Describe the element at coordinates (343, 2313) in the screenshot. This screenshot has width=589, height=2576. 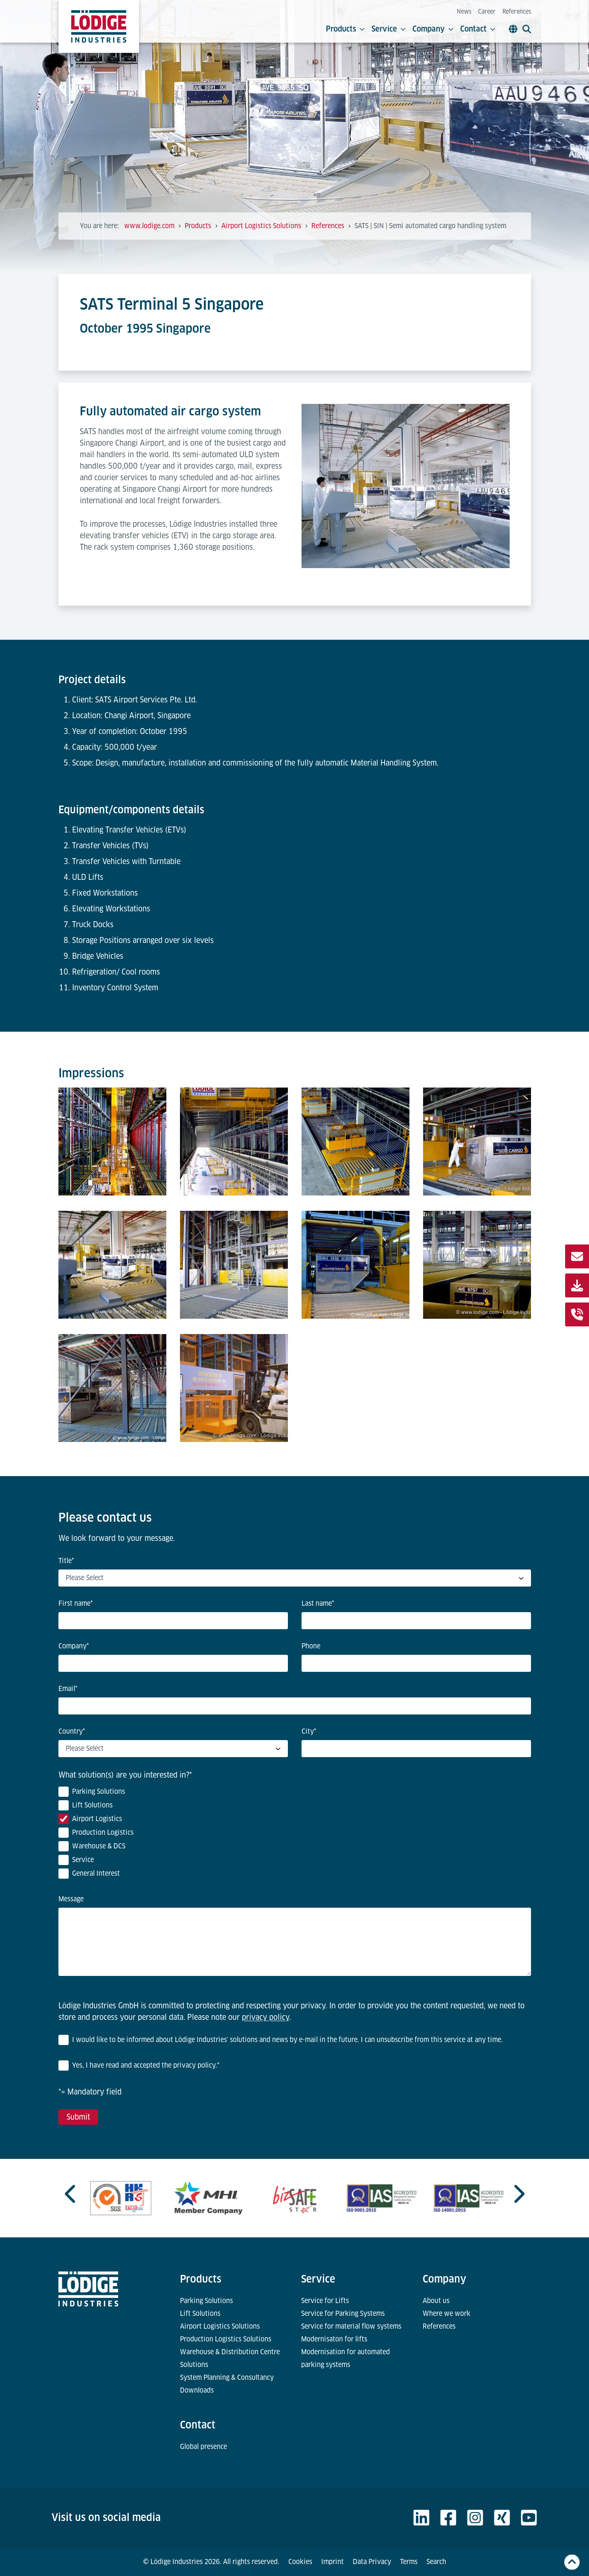
I see `Service for Parking Systems` at that location.